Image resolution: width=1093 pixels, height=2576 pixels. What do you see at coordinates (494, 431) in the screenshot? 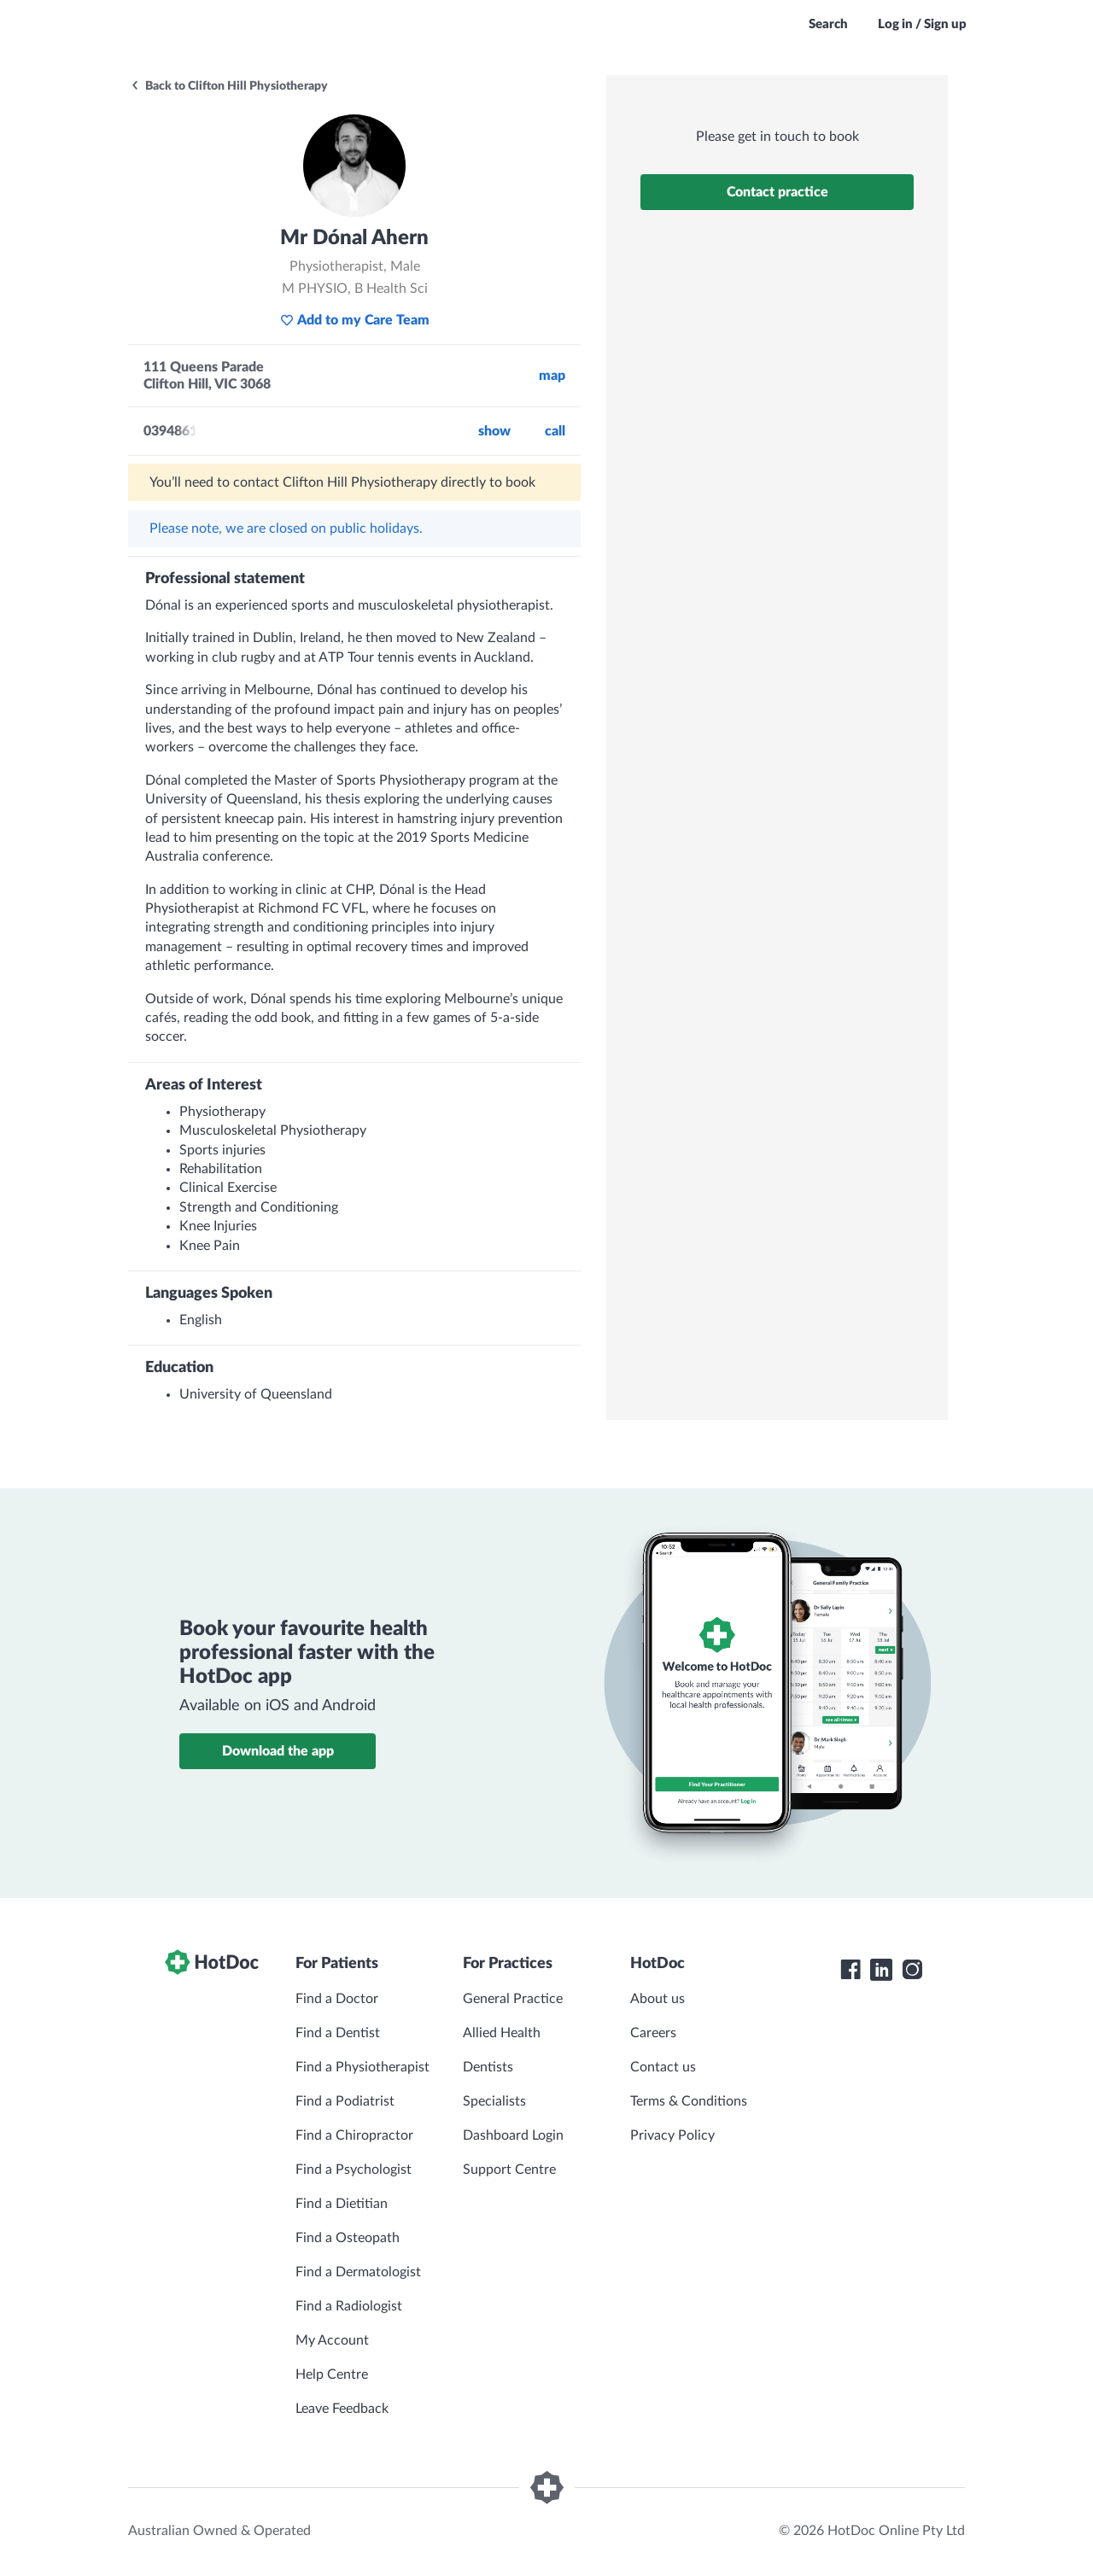
I see `Show` at bounding box center [494, 431].